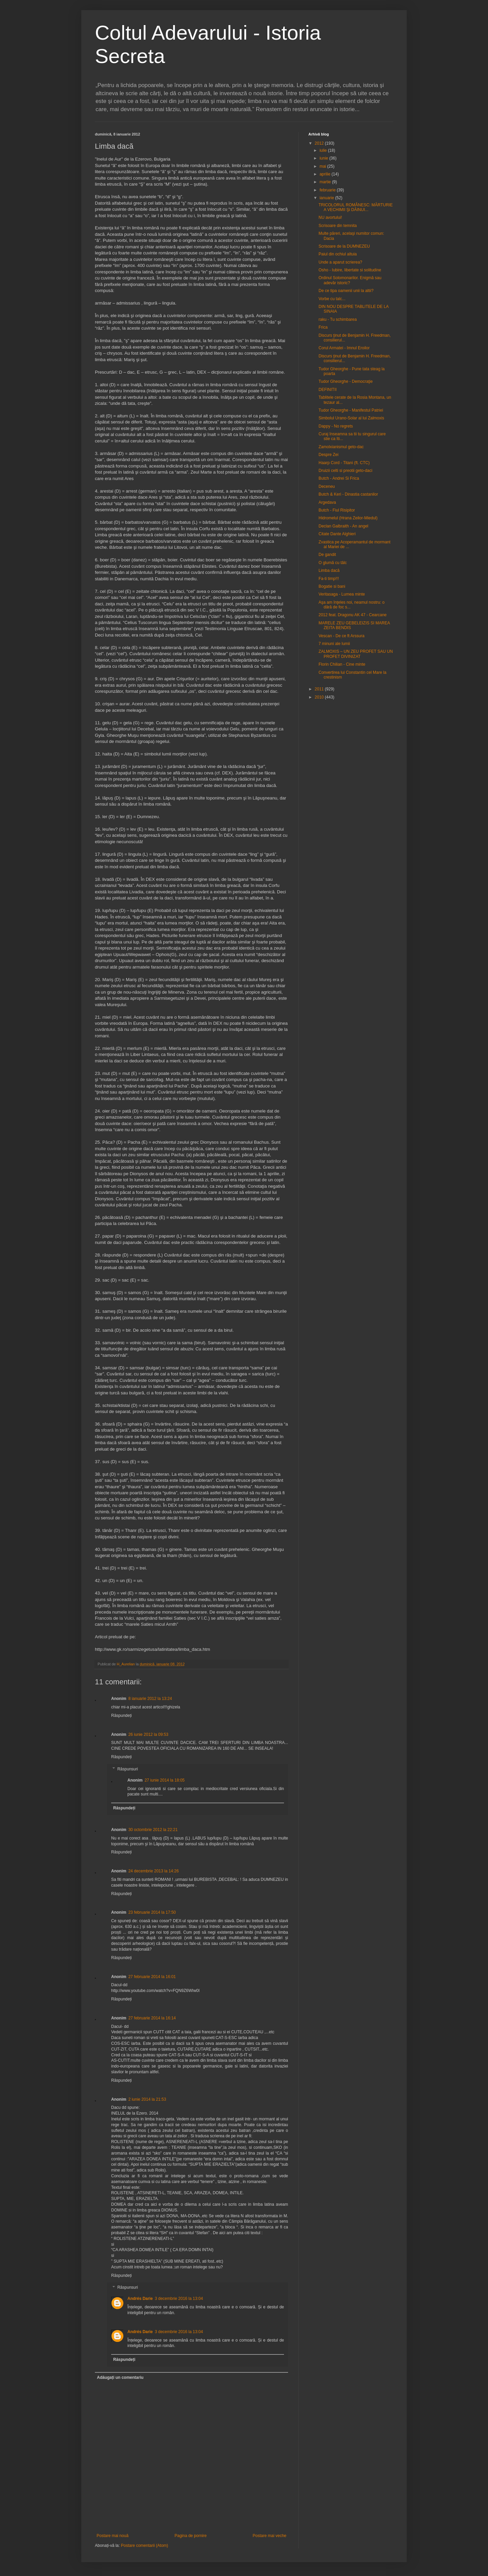 This screenshot has height=2576, width=488. What do you see at coordinates (353, 614) in the screenshot?
I see `2012 feat. Dragonu AK 47 - Cearcane` at bounding box center [353, 614].